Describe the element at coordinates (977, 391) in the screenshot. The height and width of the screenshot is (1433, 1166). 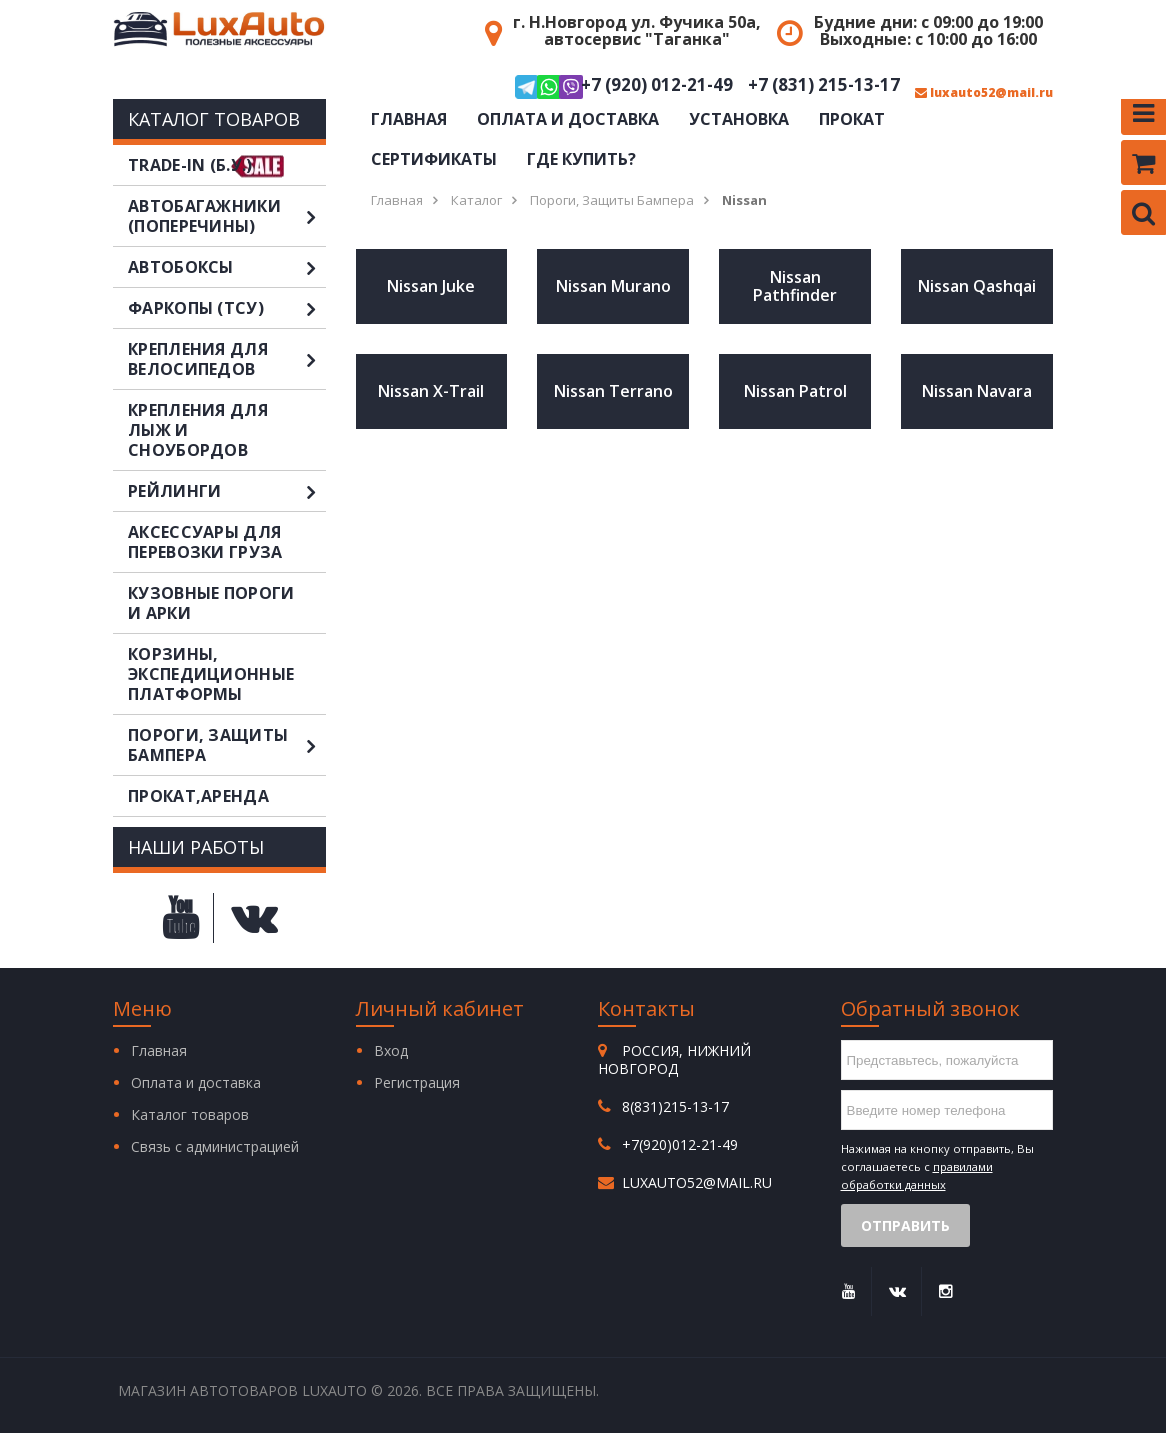
I see `Nissan Navara` at that location.